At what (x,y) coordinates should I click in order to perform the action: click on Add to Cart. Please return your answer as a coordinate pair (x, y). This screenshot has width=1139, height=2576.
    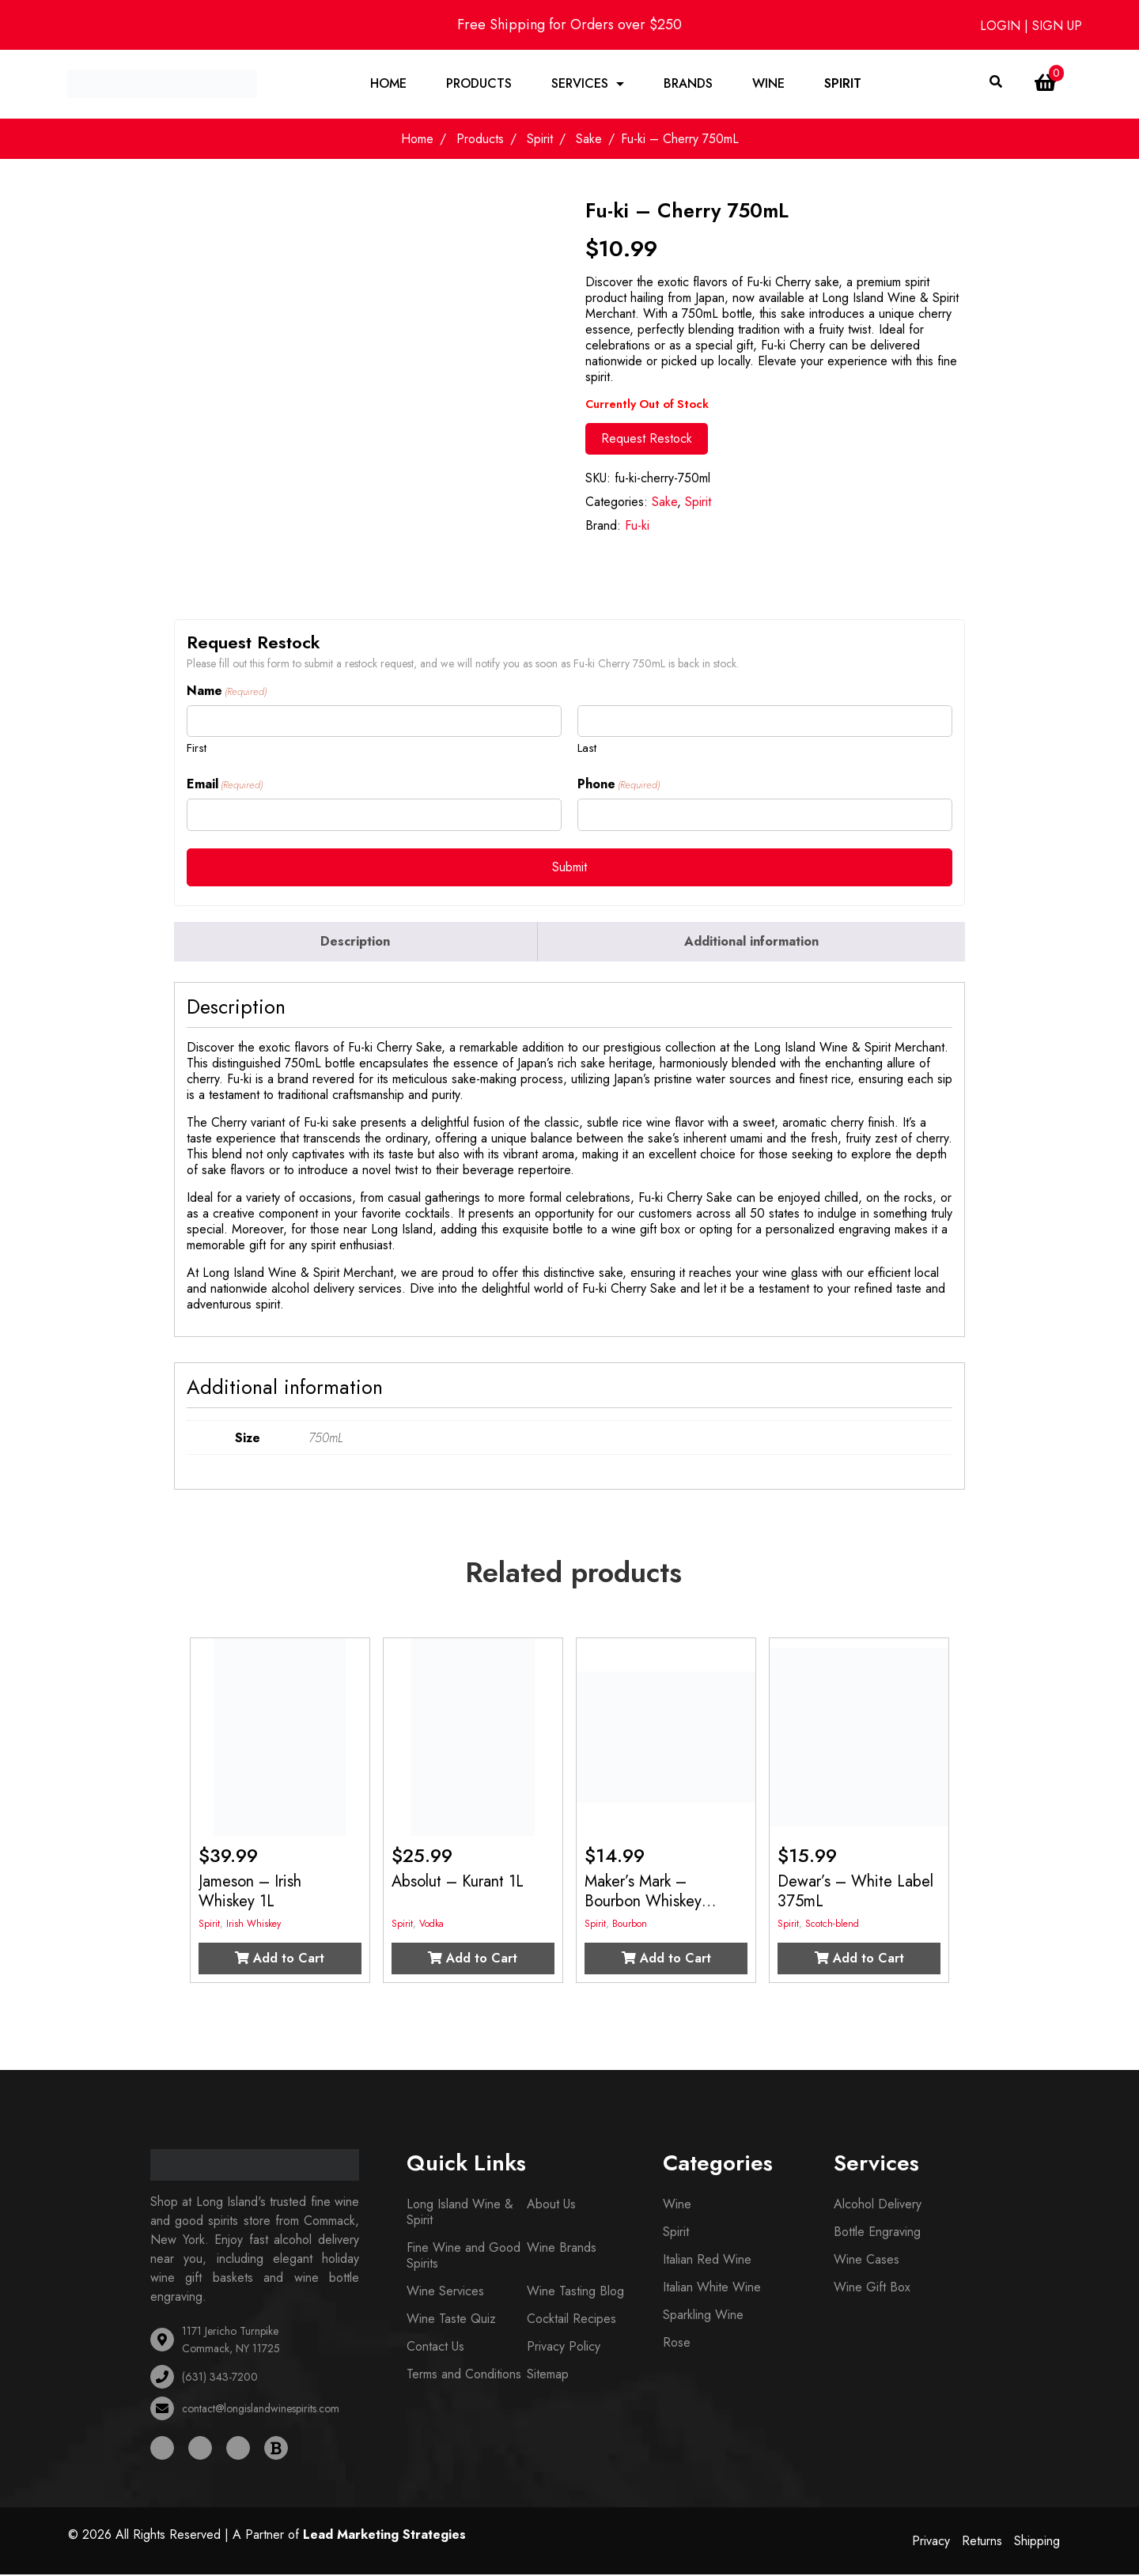
    Looking at the image, I should click on (279, 1960).